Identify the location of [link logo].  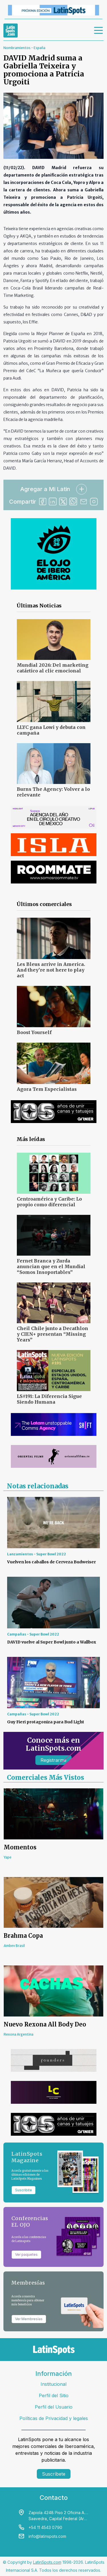
(10, 30).